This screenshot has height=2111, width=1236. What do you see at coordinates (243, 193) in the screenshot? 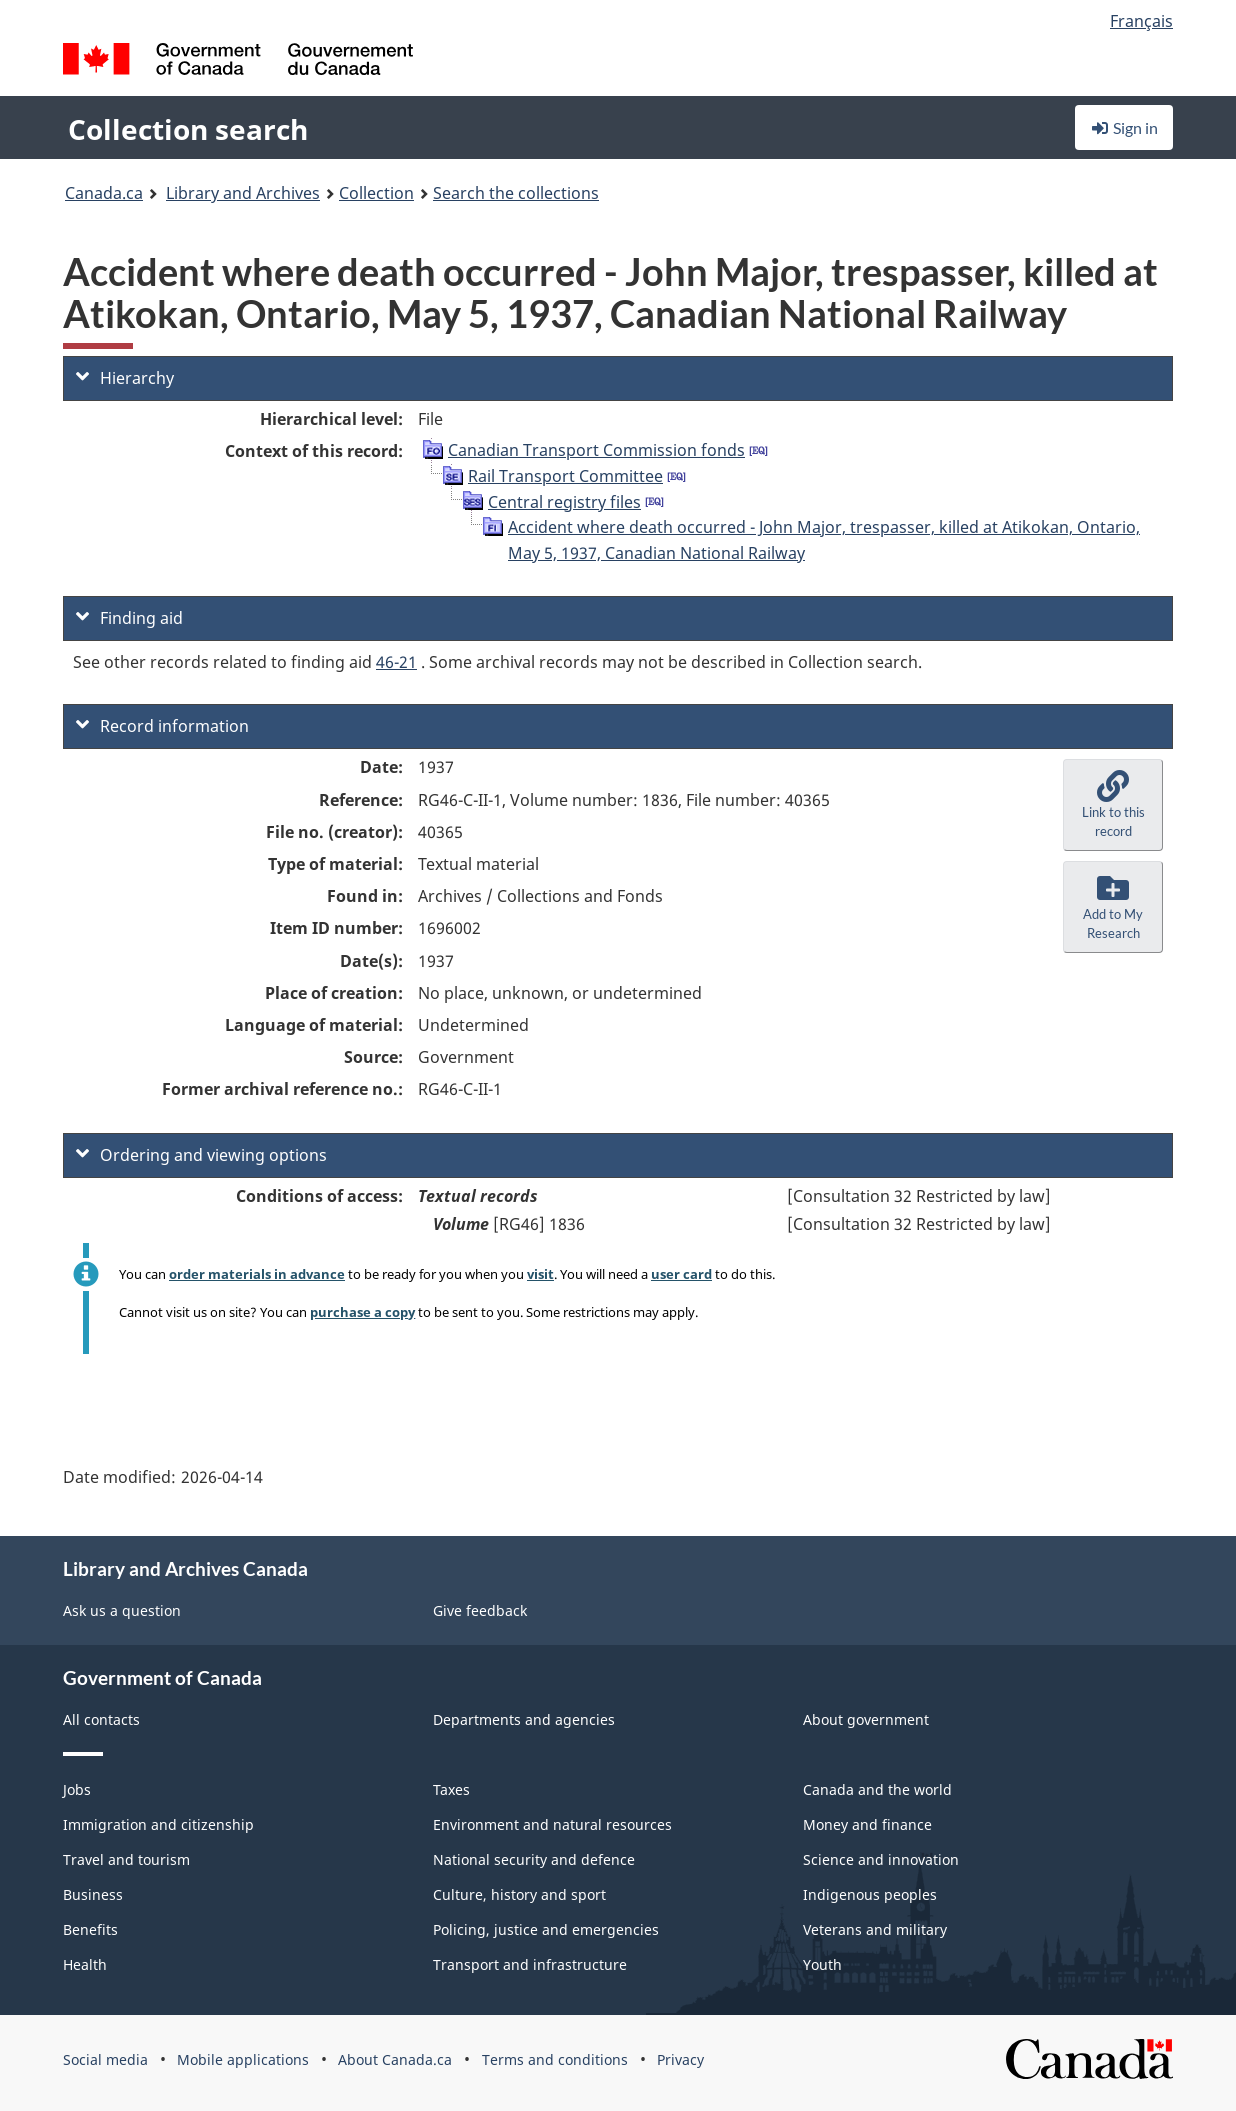
I see `Library and Archives` at bounding box center [243, 193].